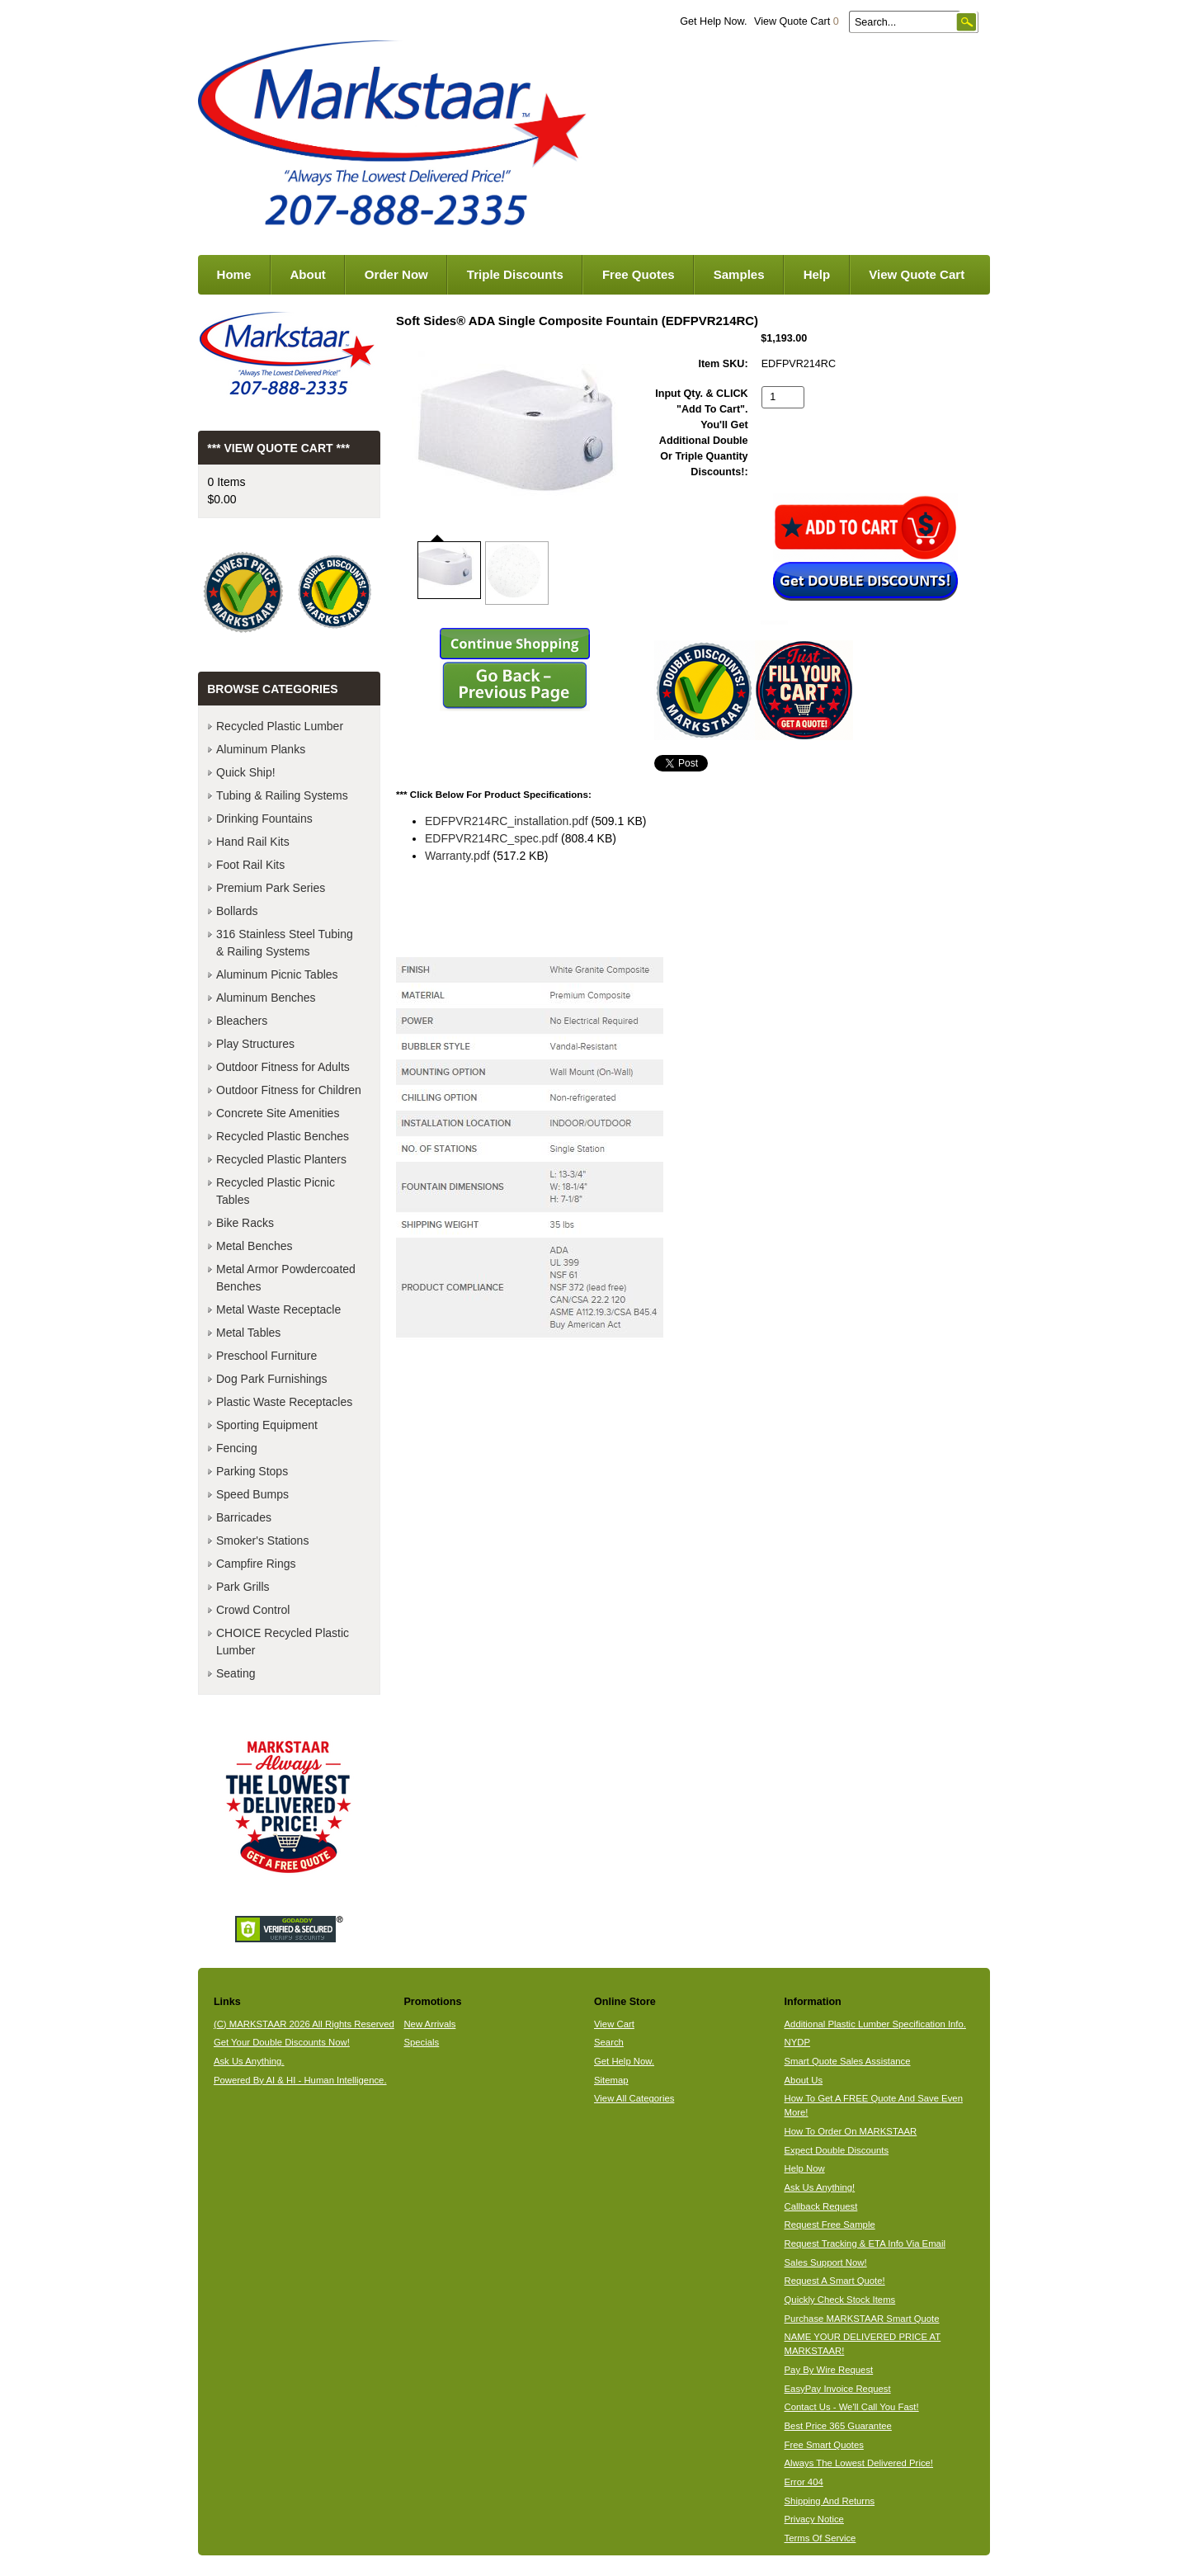 The width and height of the screenshot is (1188, 2576). What do you see at coordinates (255, 1043) in the screenshot?
I see `Play Structures` at bounding box center [255, 1043].